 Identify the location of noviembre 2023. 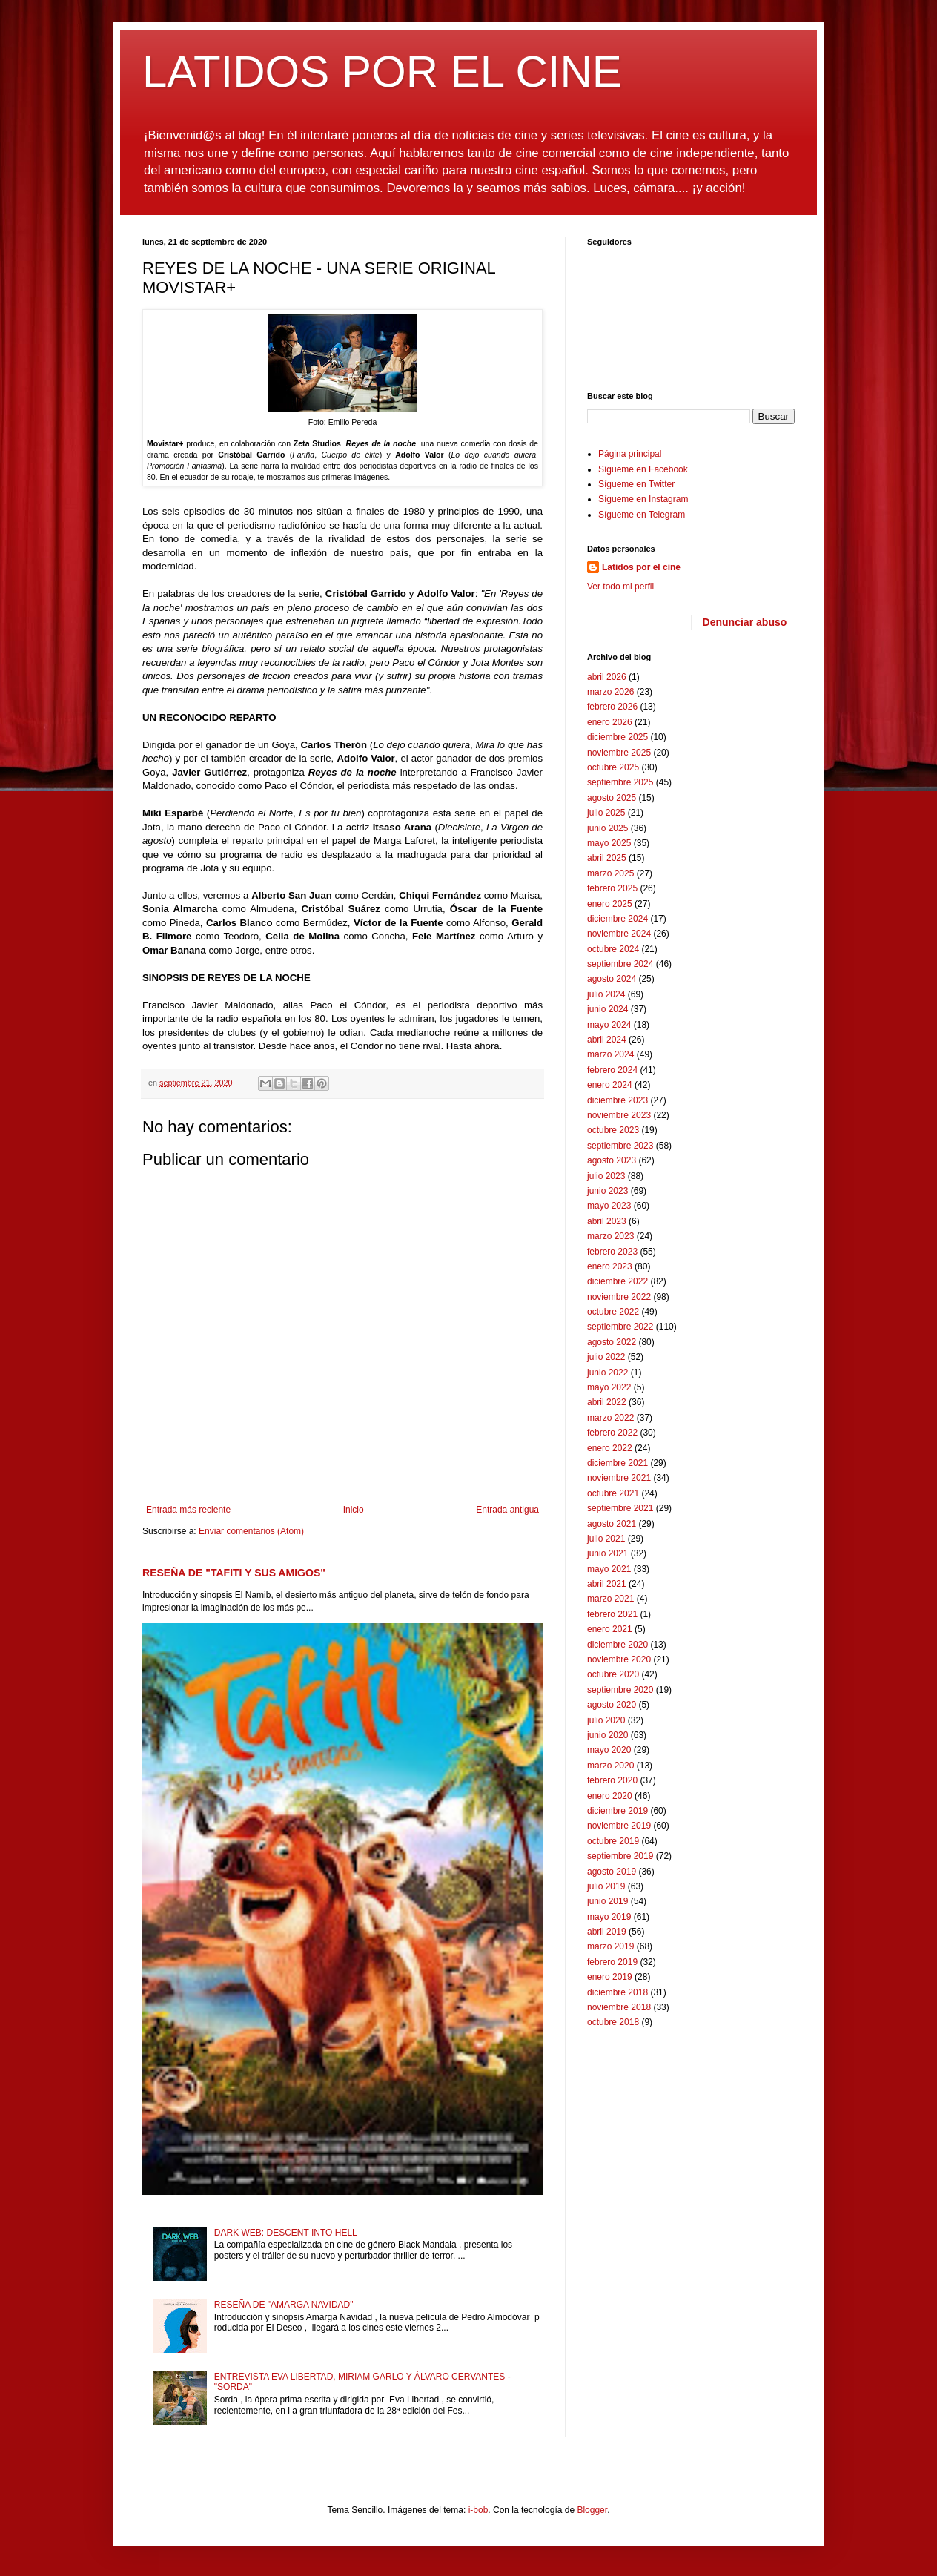
(619, 1115).